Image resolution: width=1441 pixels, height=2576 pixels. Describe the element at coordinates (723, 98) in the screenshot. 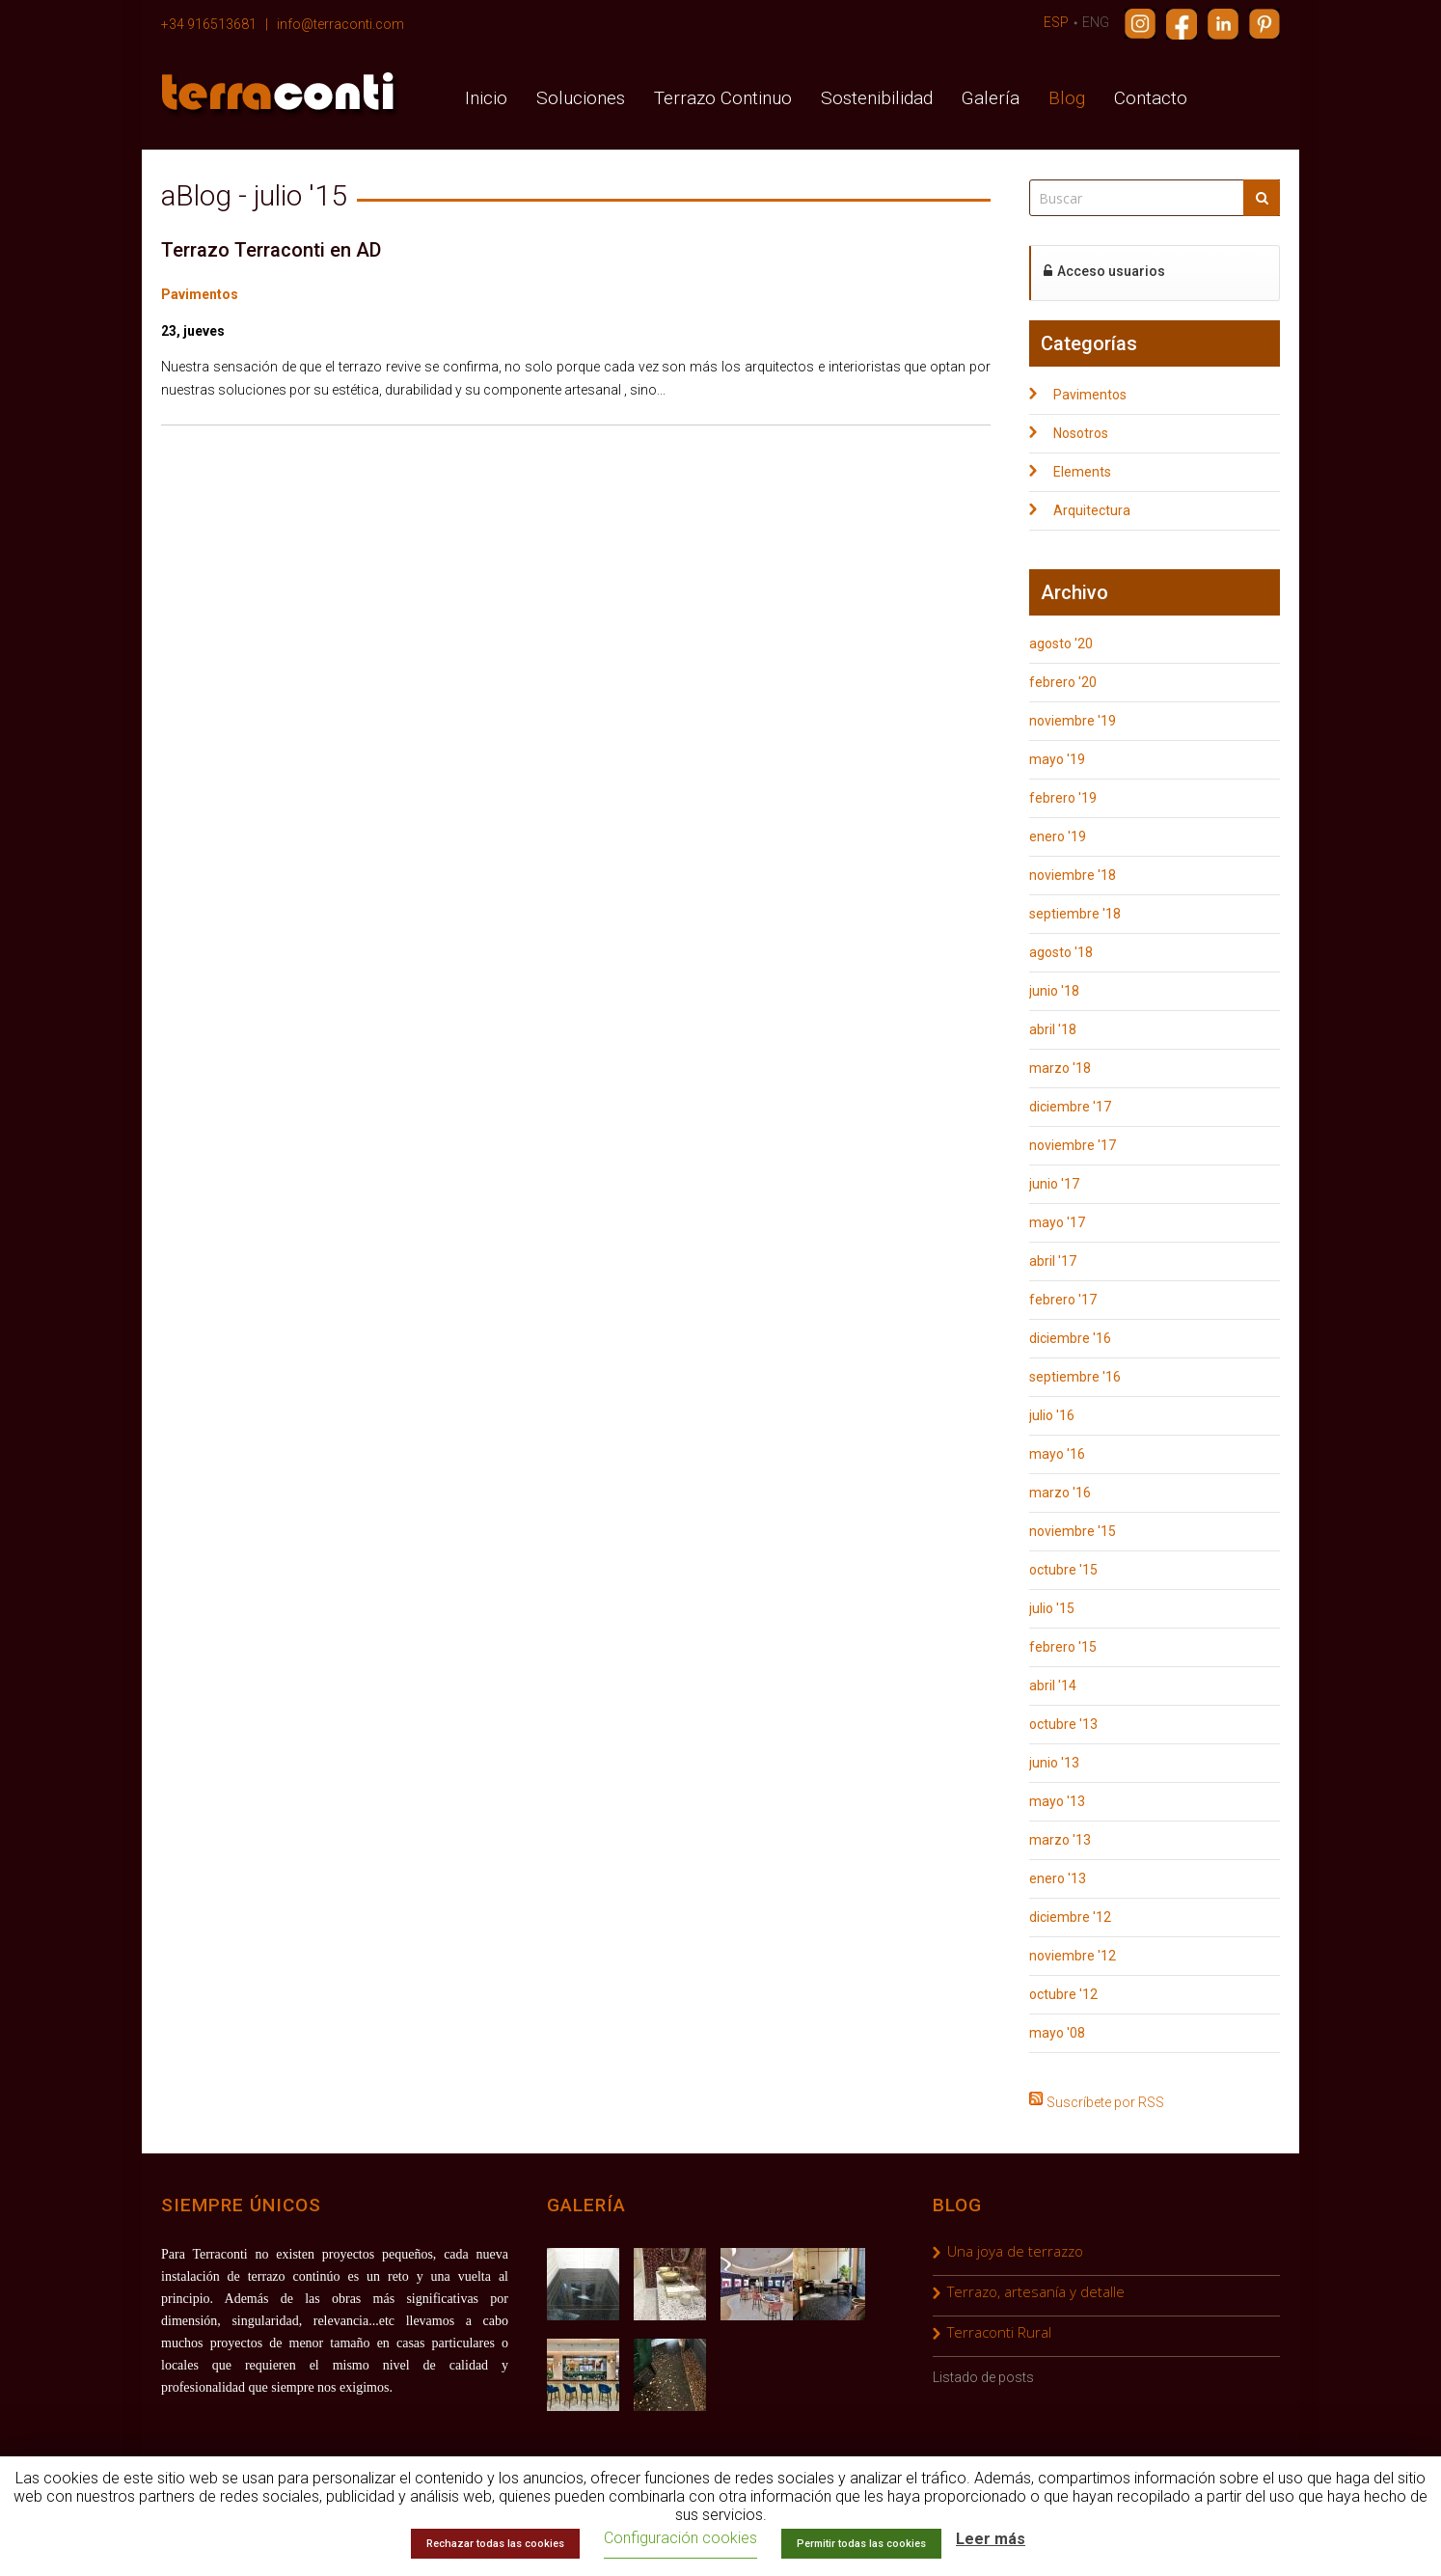

I see `Terrazo Continuo` at that location.